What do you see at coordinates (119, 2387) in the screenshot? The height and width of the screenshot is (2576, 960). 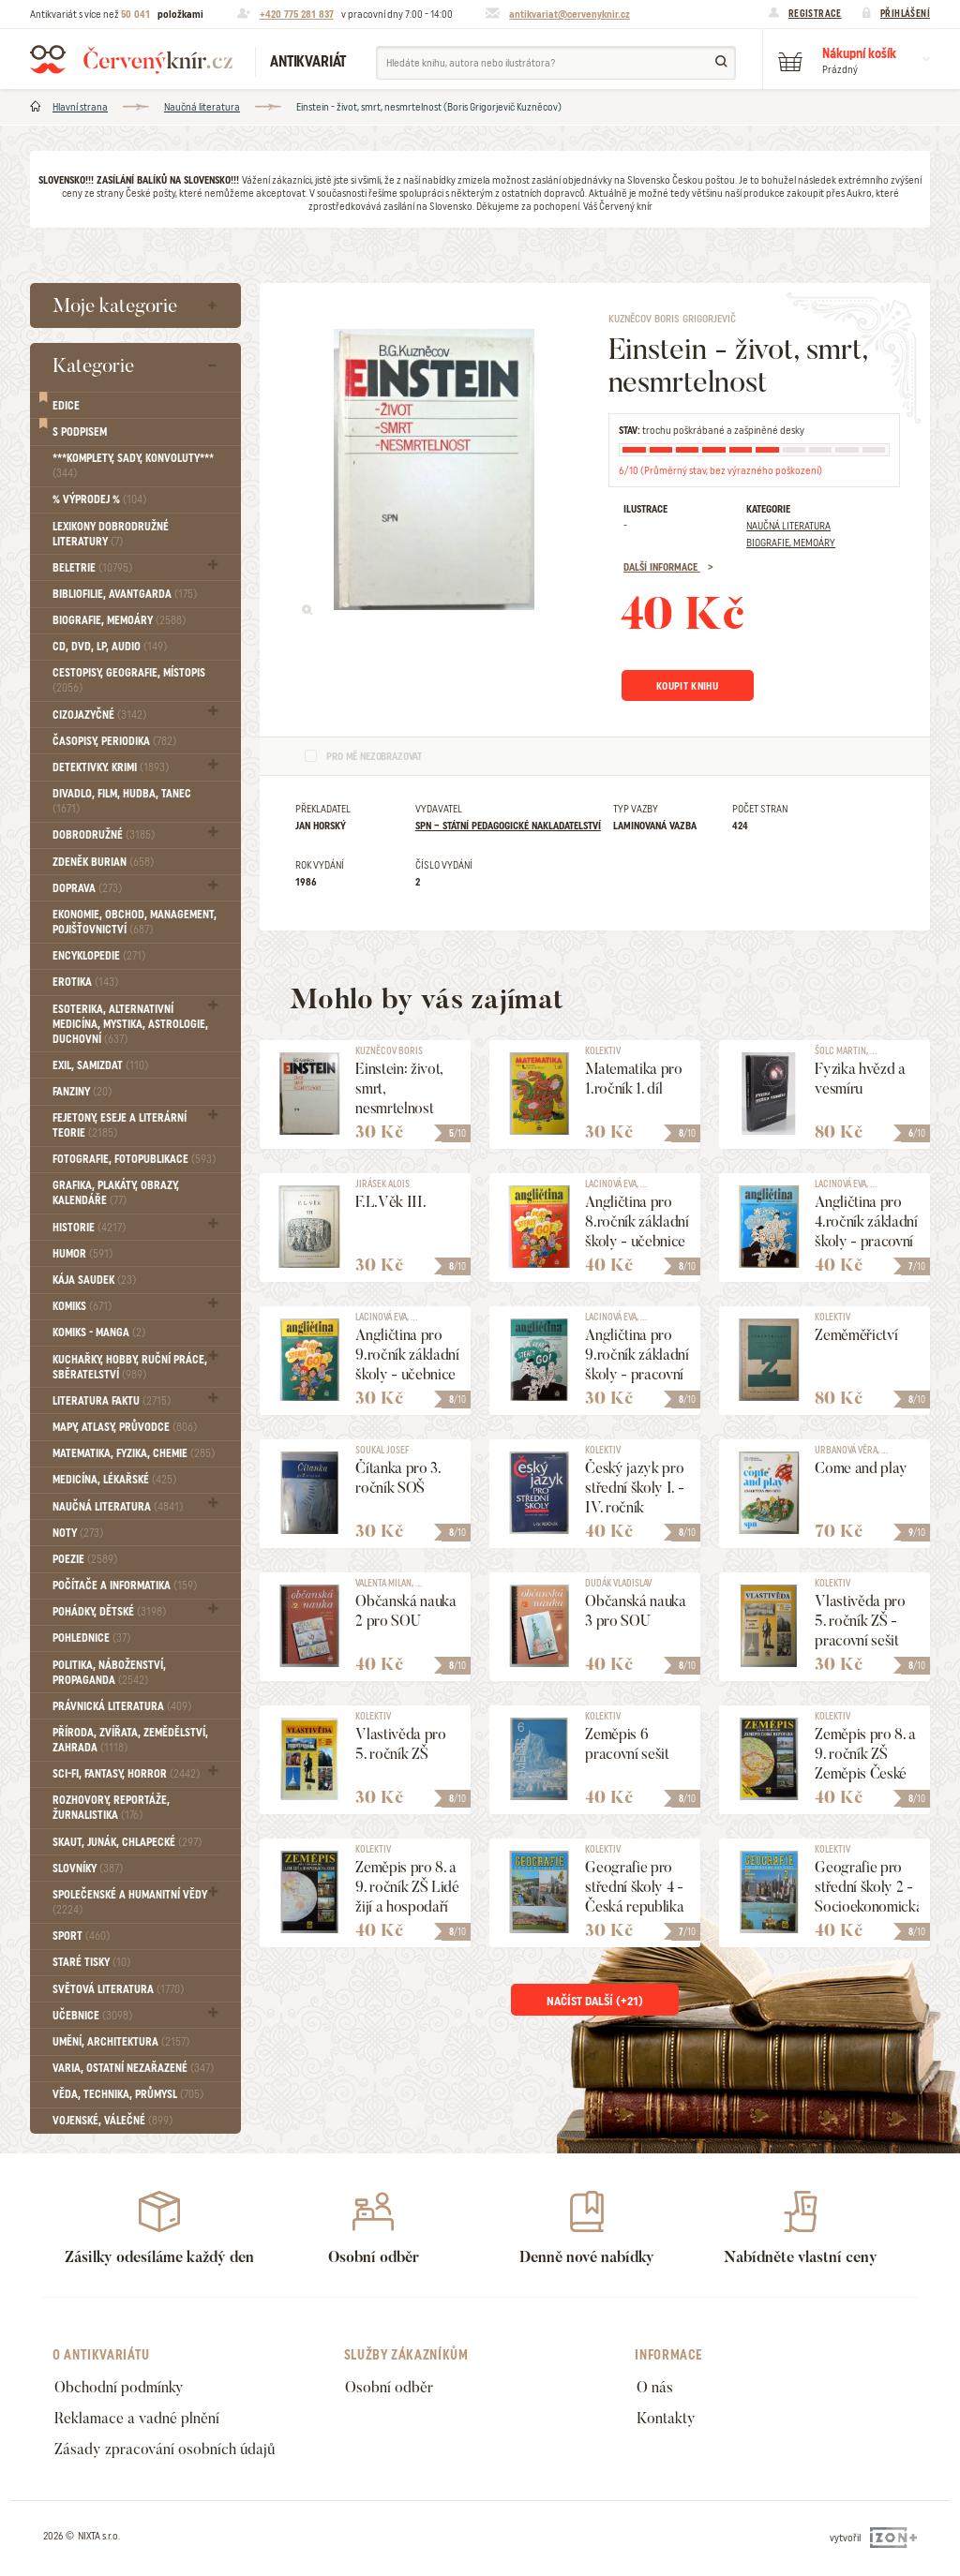 I see `Obchodní podmínky` at bounding box center [119, 2387].